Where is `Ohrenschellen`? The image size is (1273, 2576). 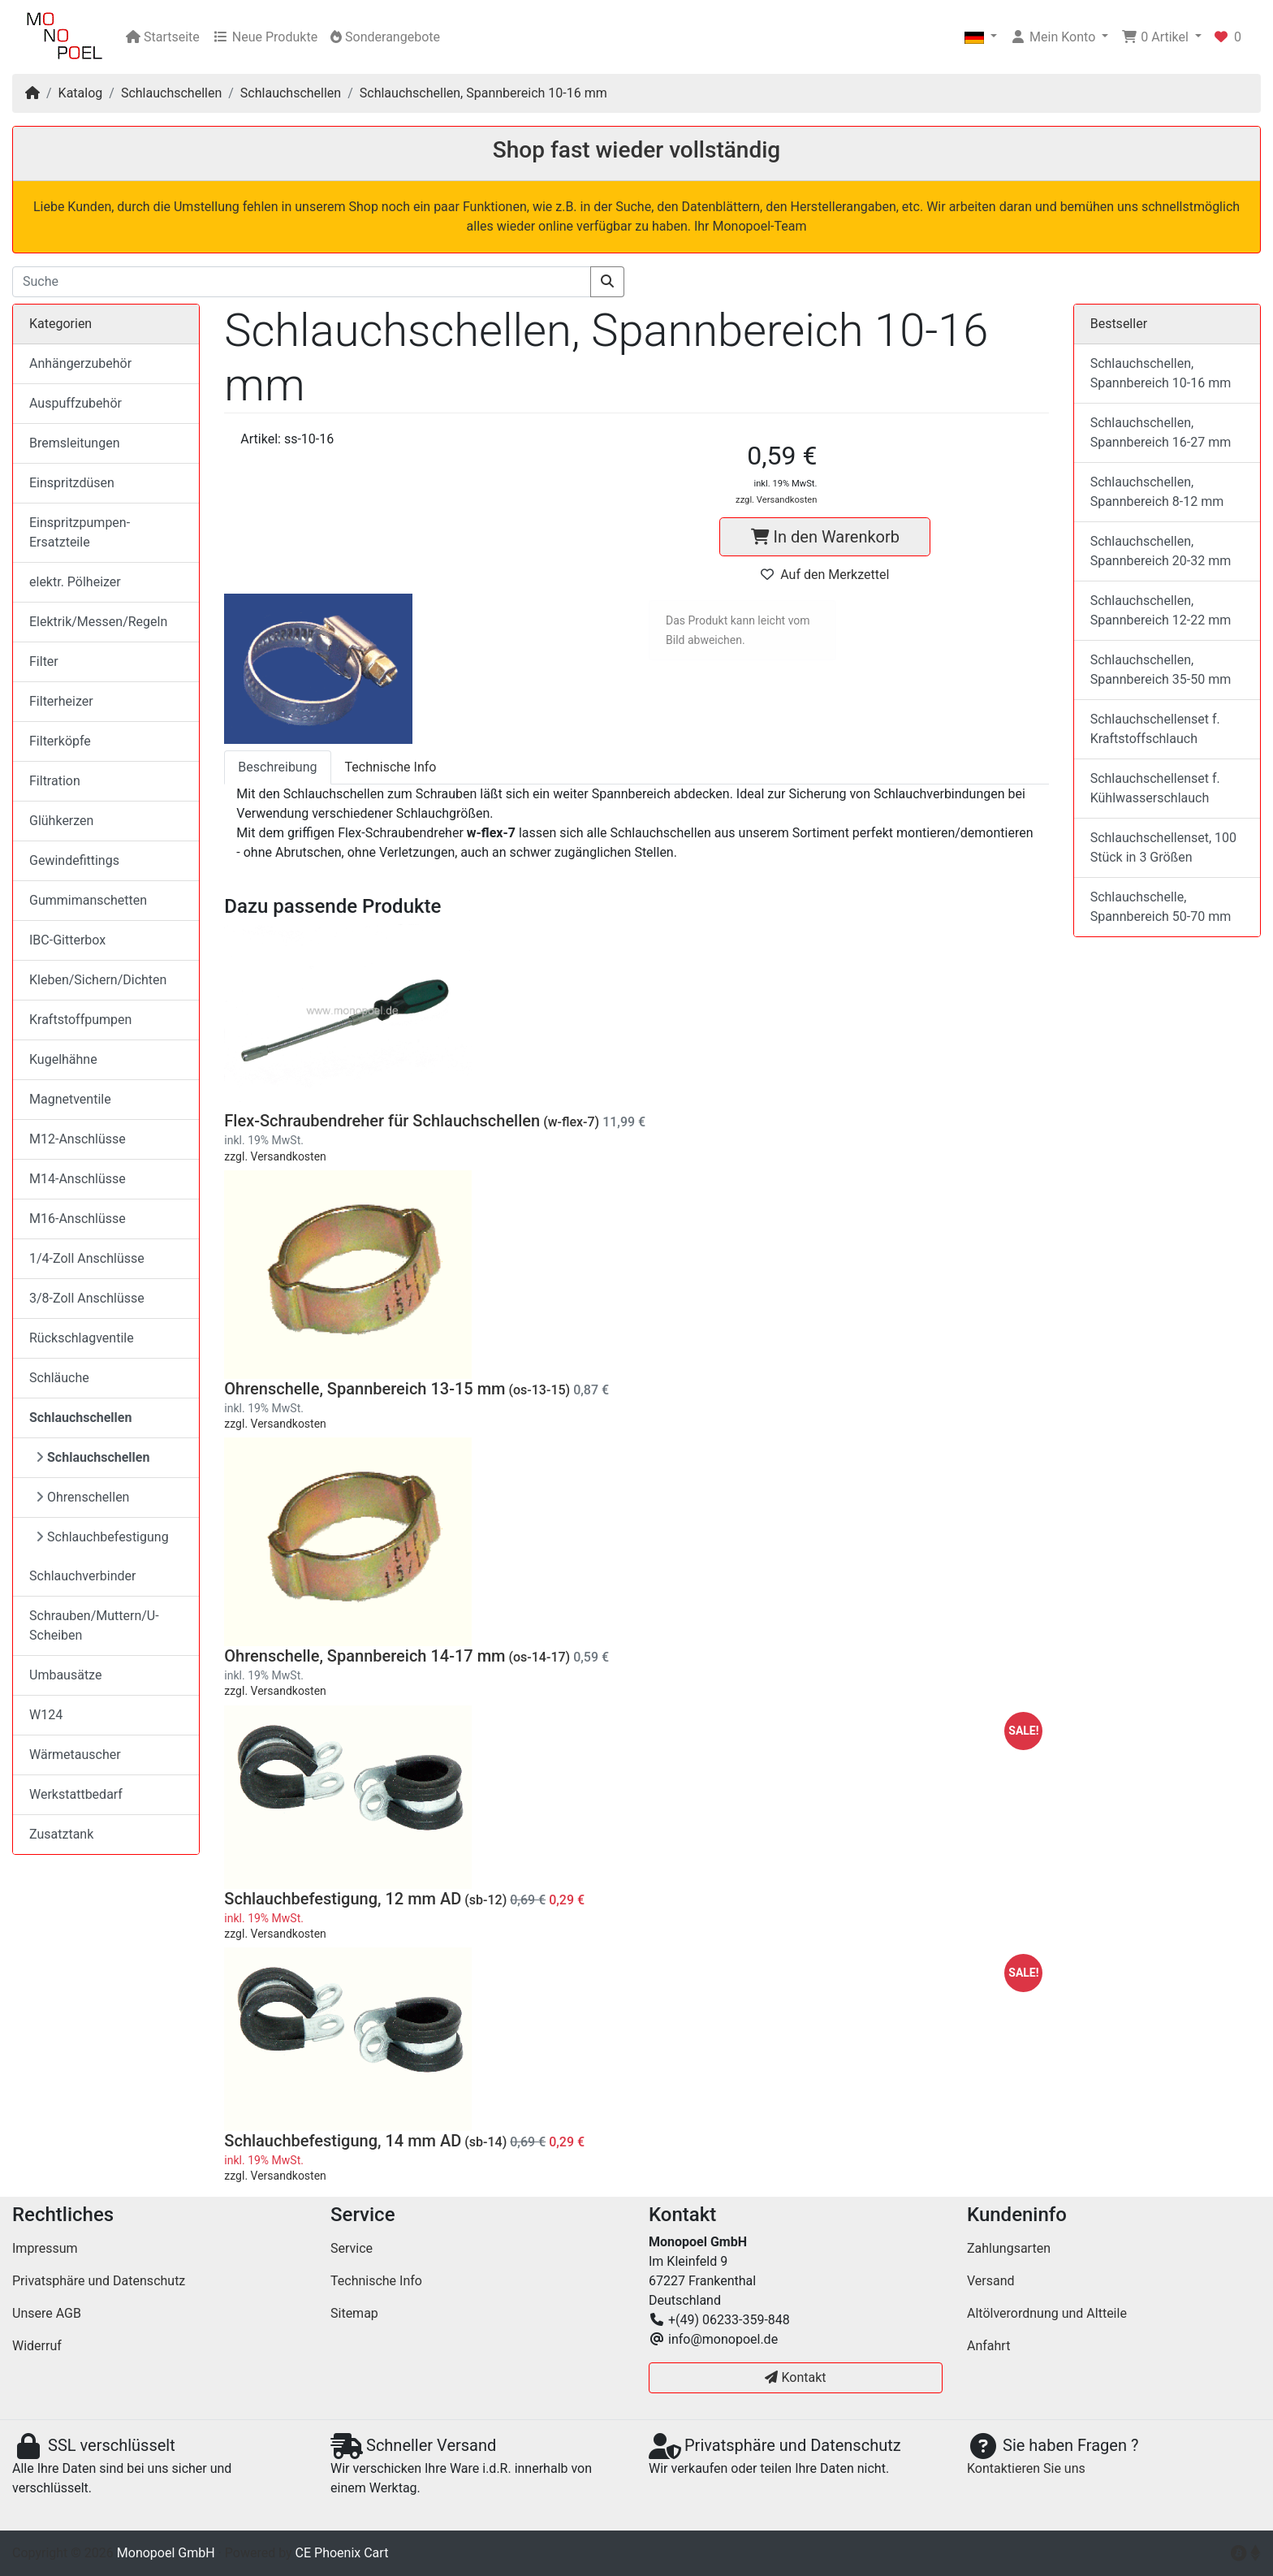
Ohrenschellen is located at coordinates (82, 1497).